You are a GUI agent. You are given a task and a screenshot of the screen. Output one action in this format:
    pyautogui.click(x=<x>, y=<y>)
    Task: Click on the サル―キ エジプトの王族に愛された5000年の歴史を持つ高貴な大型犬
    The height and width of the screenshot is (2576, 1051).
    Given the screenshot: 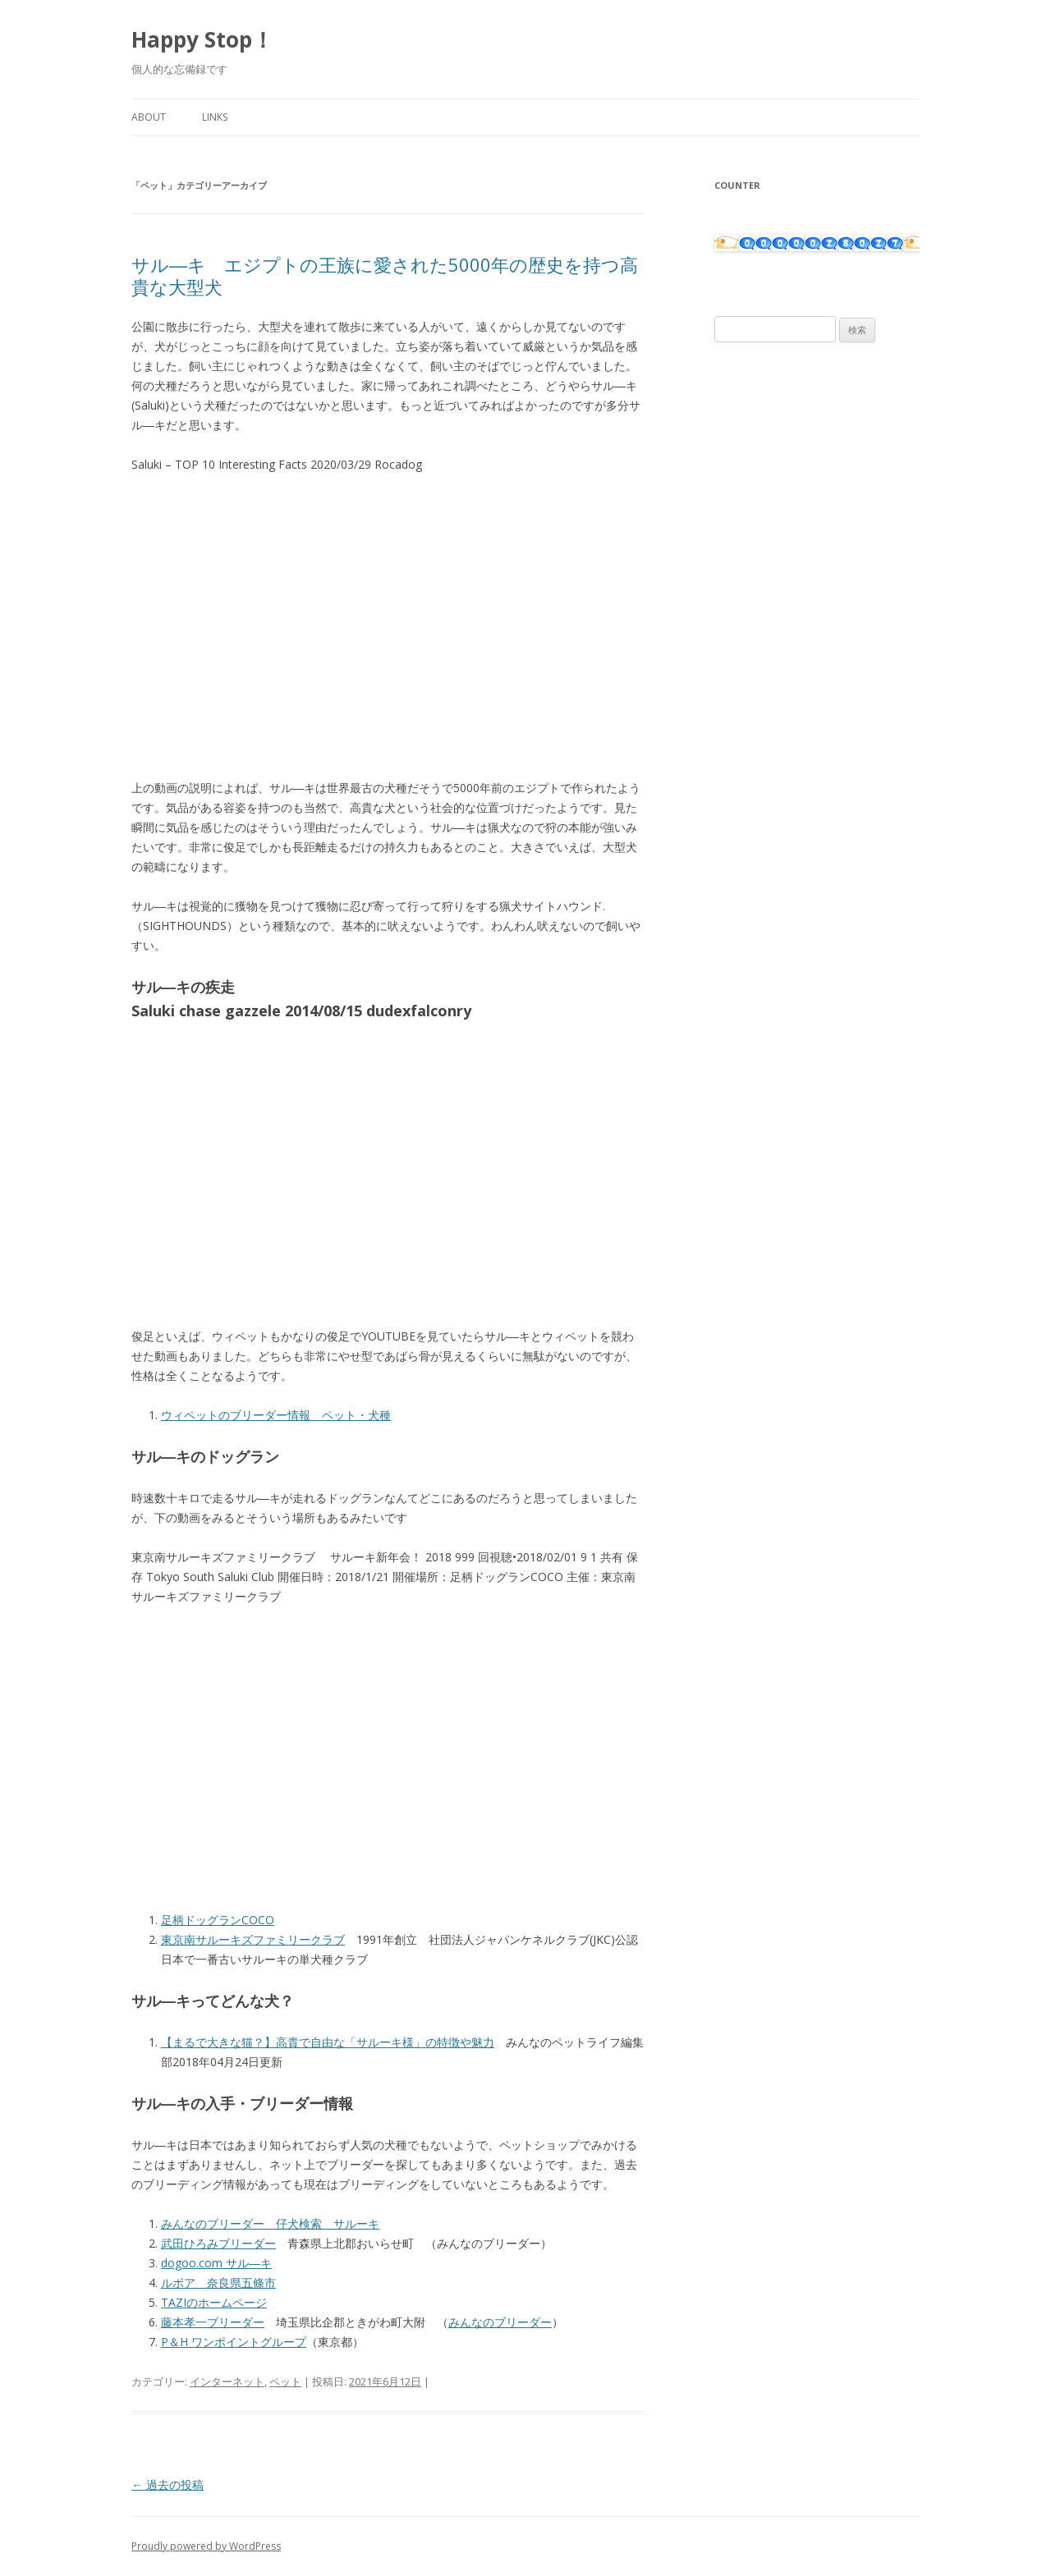 What is the action you would take?
    pyautogui.click(x=384, y=275)
    